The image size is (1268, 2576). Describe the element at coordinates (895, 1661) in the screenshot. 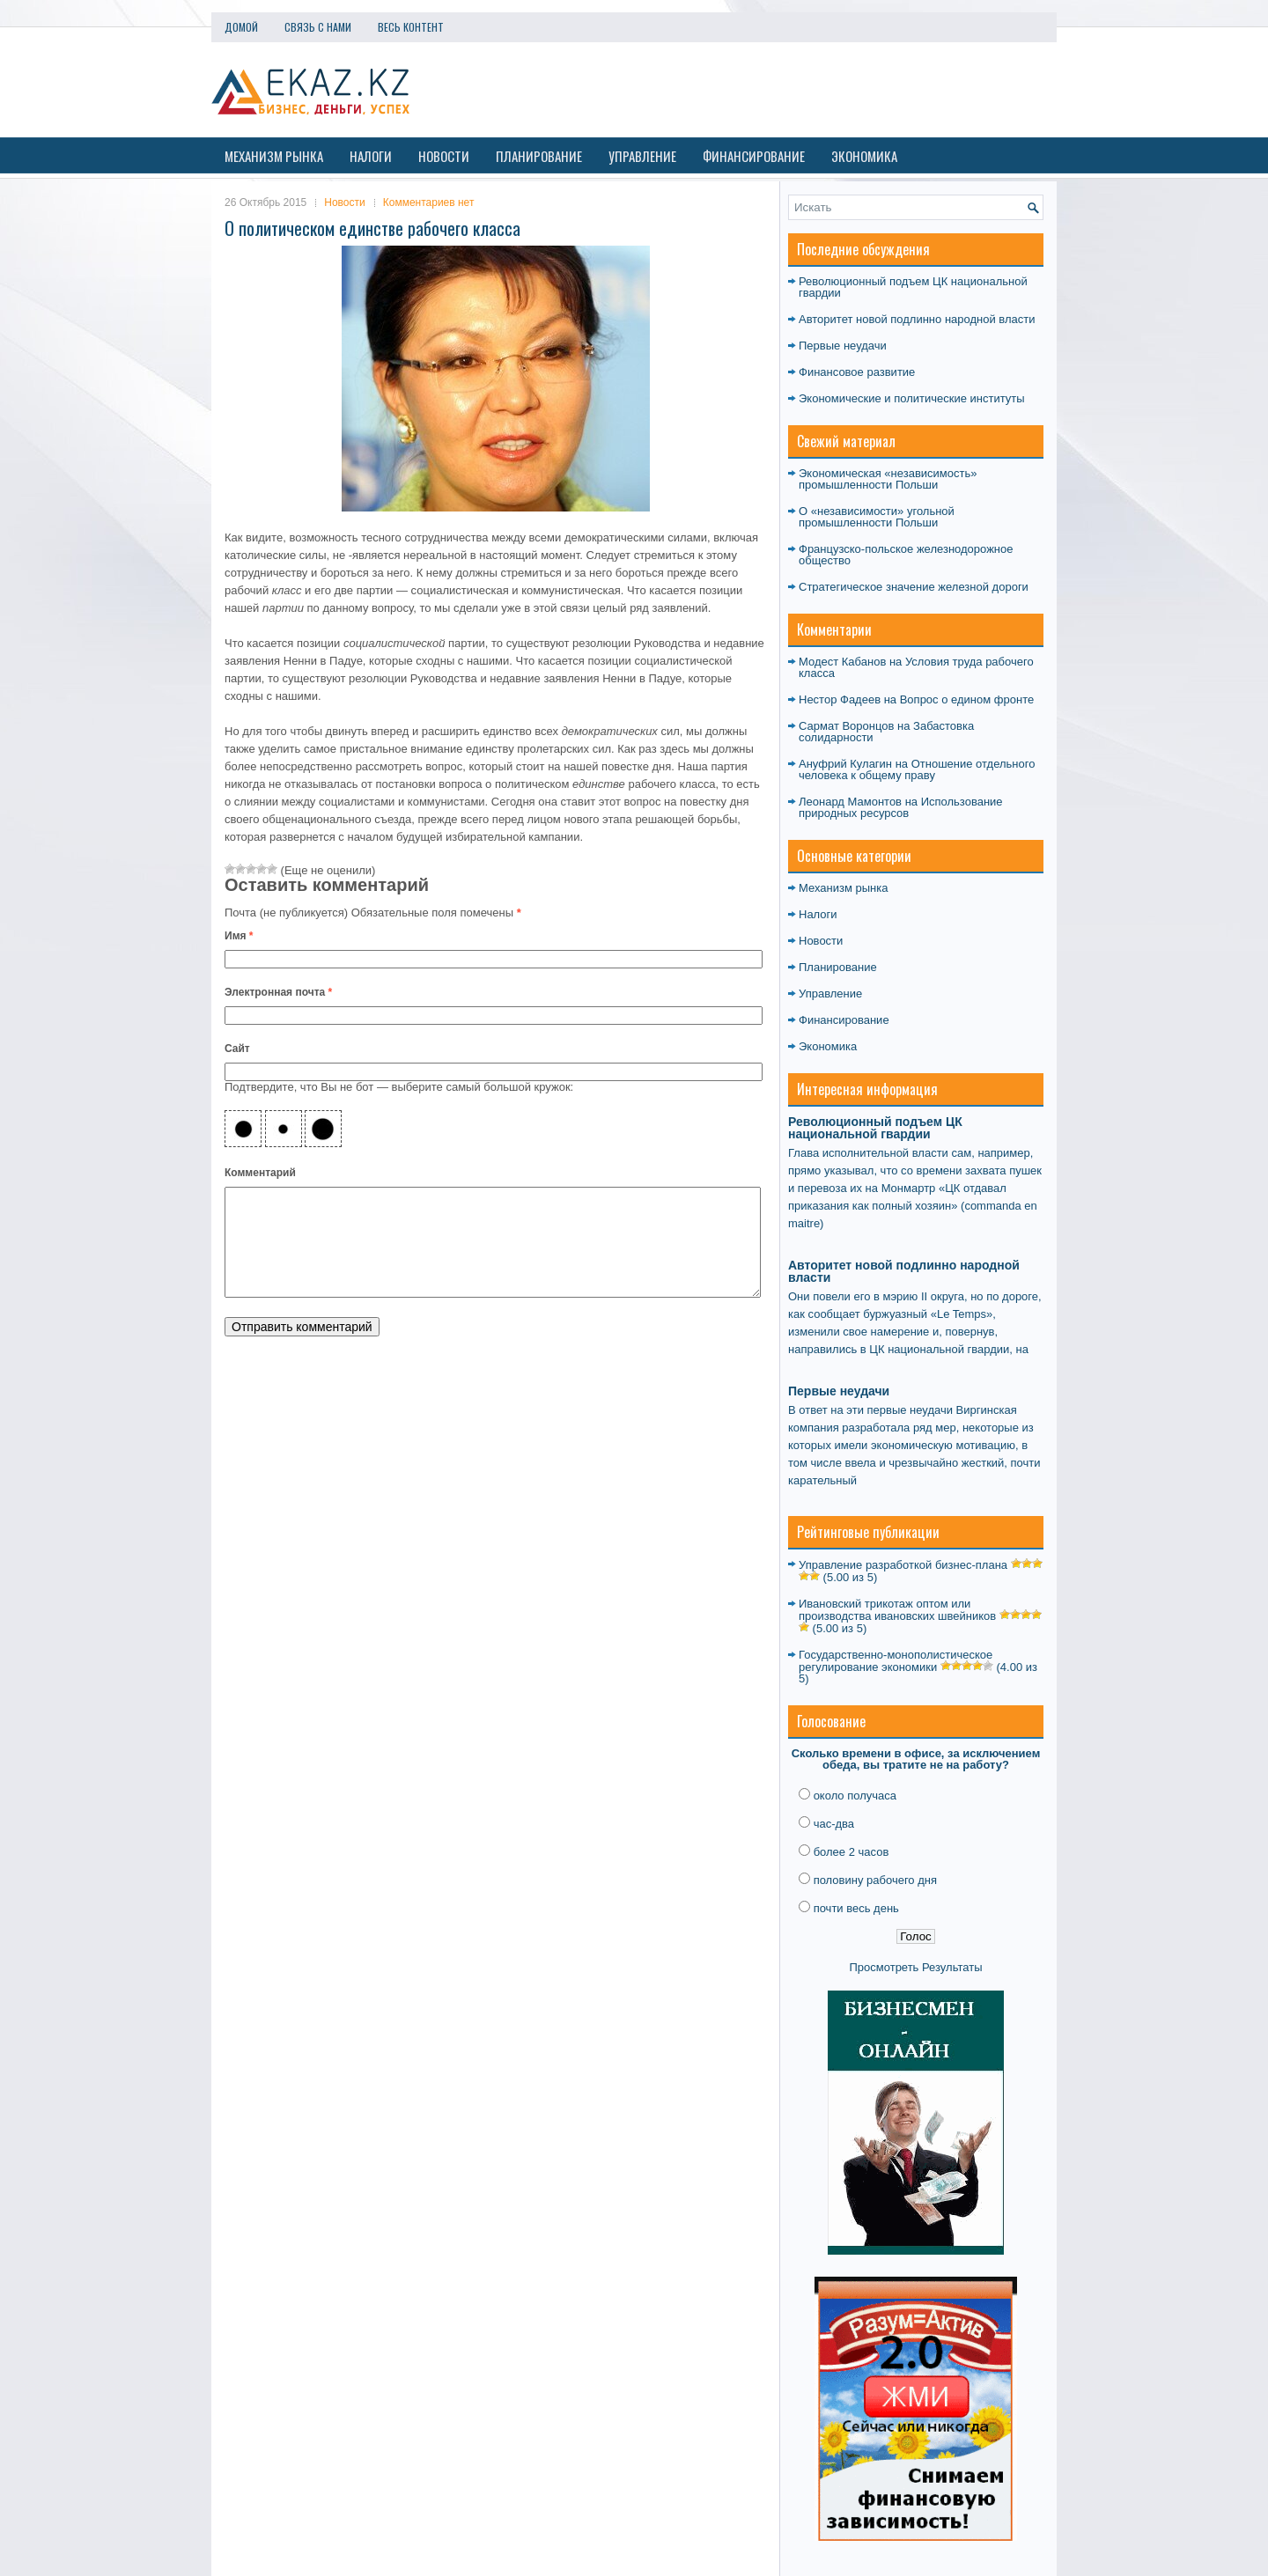

I see `Государственно-монополистическое регулирование экономики` at that location.